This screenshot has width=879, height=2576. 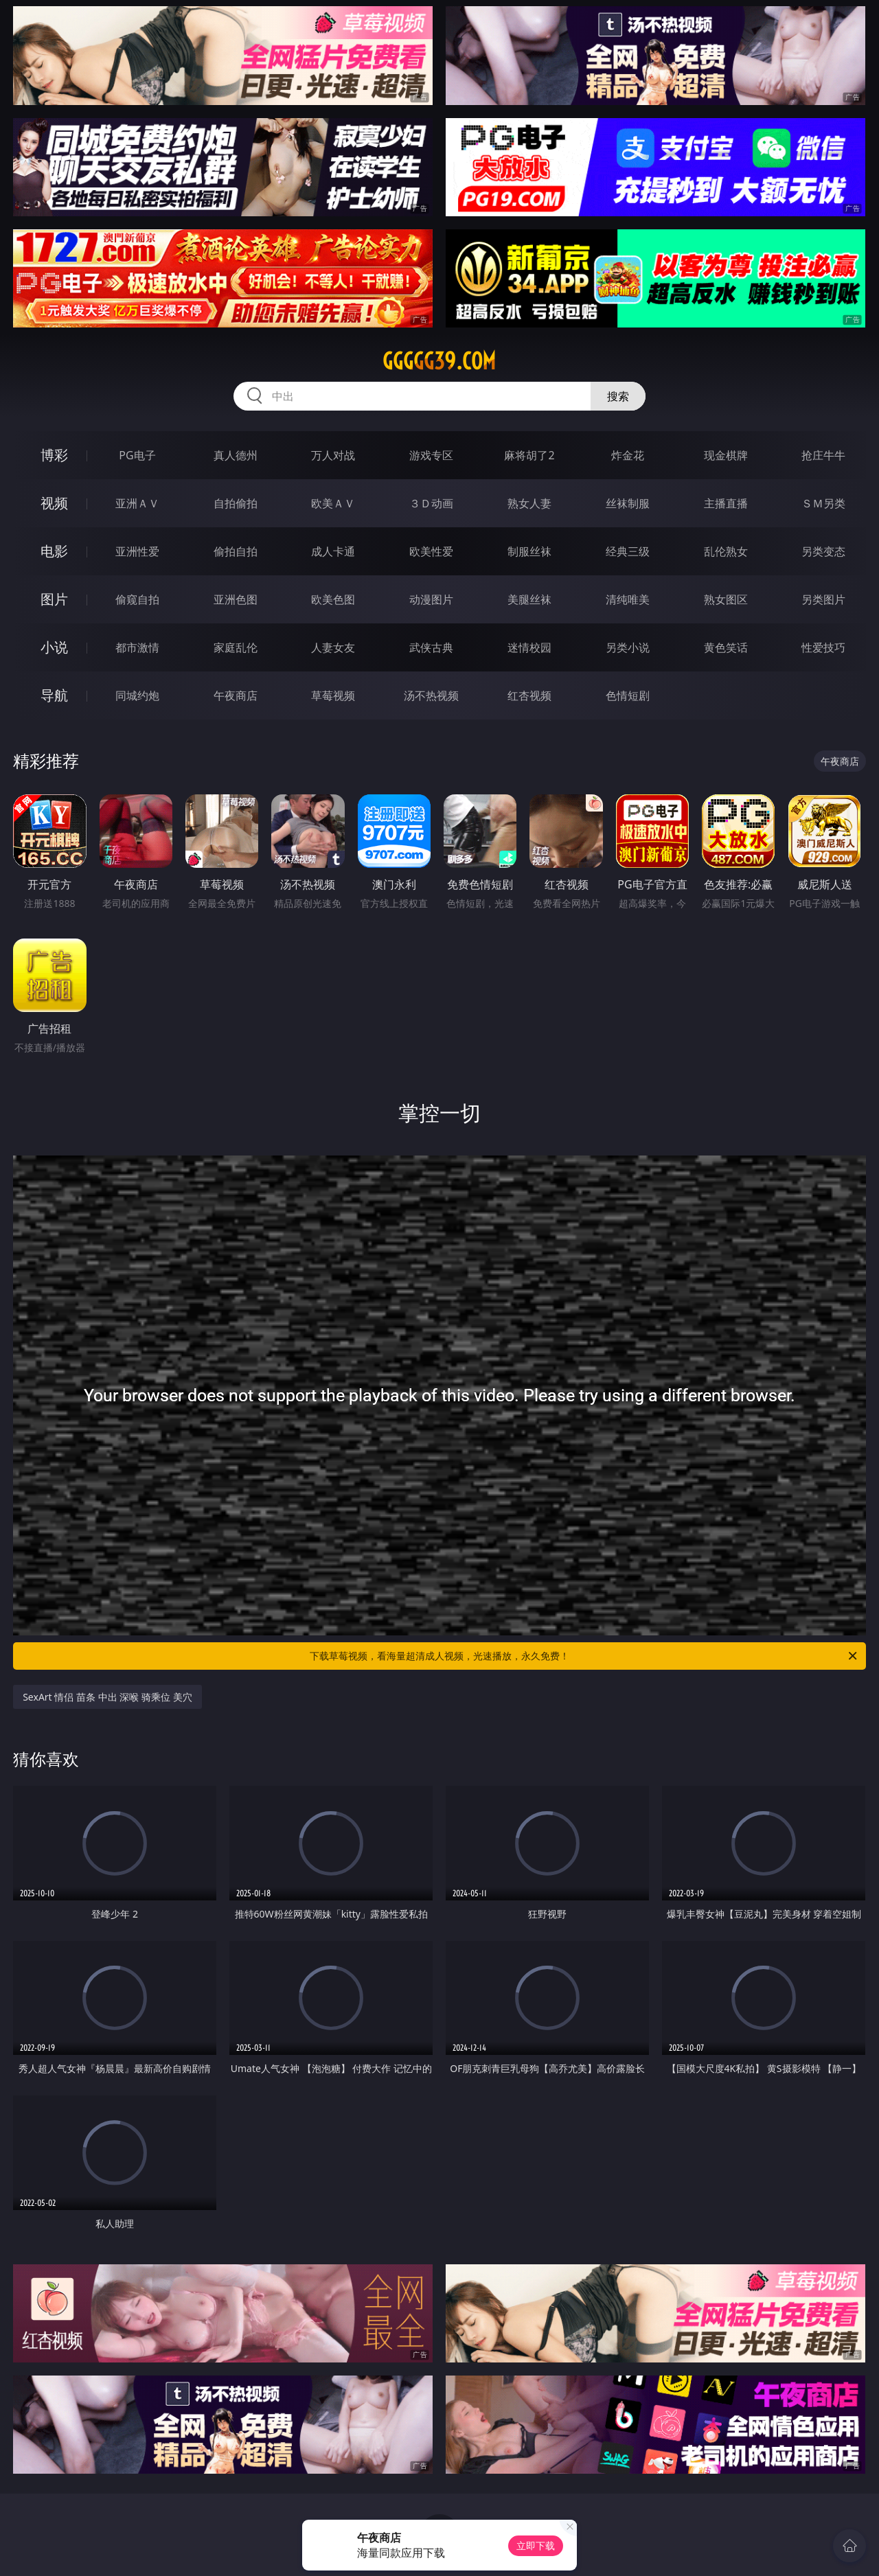 I want to click on 午夜商店, so click(x=236, y=695).